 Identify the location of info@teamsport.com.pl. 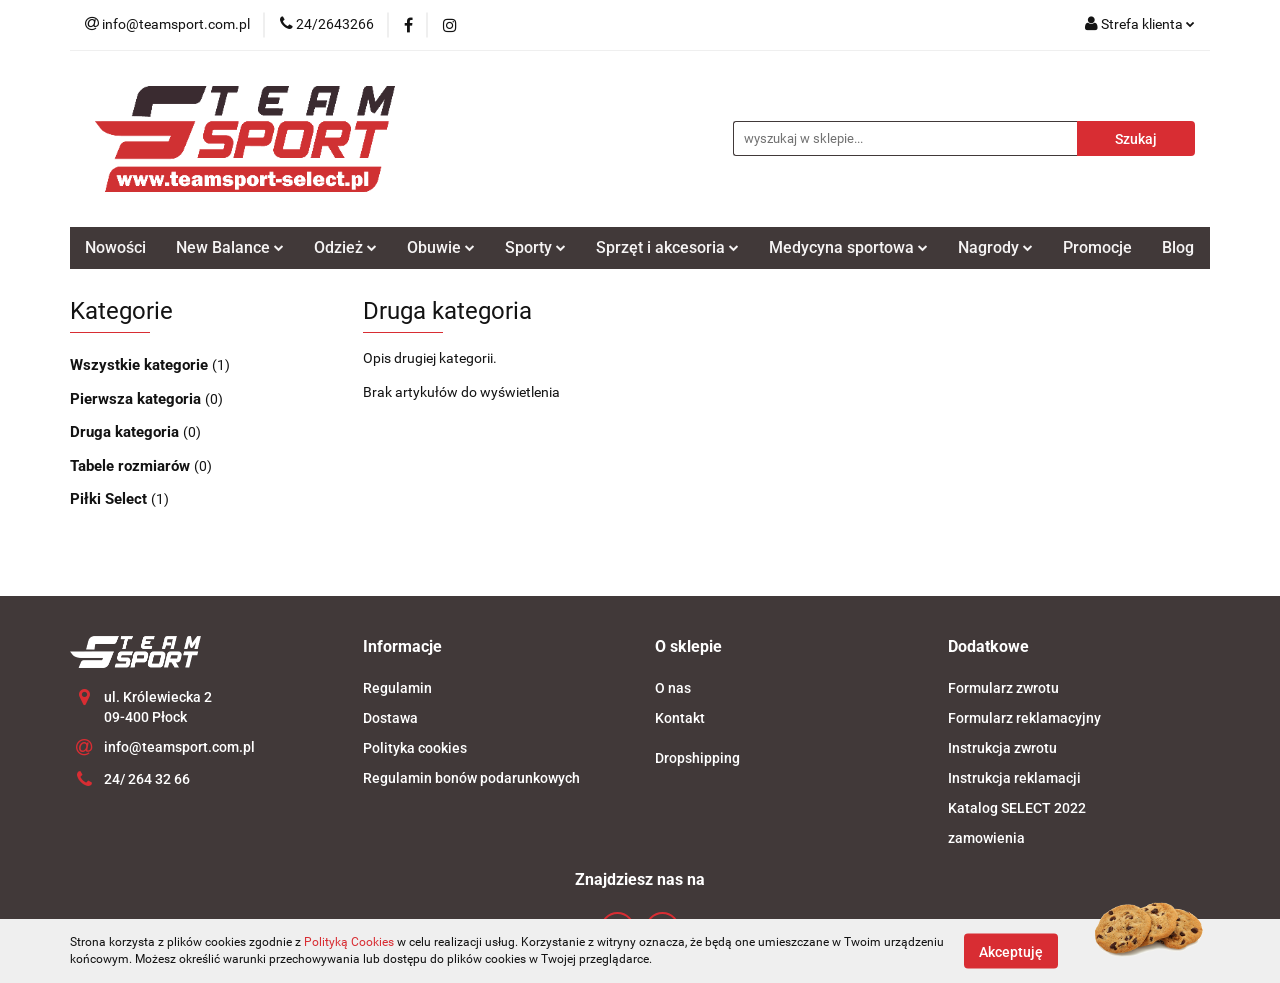
(179, 747).